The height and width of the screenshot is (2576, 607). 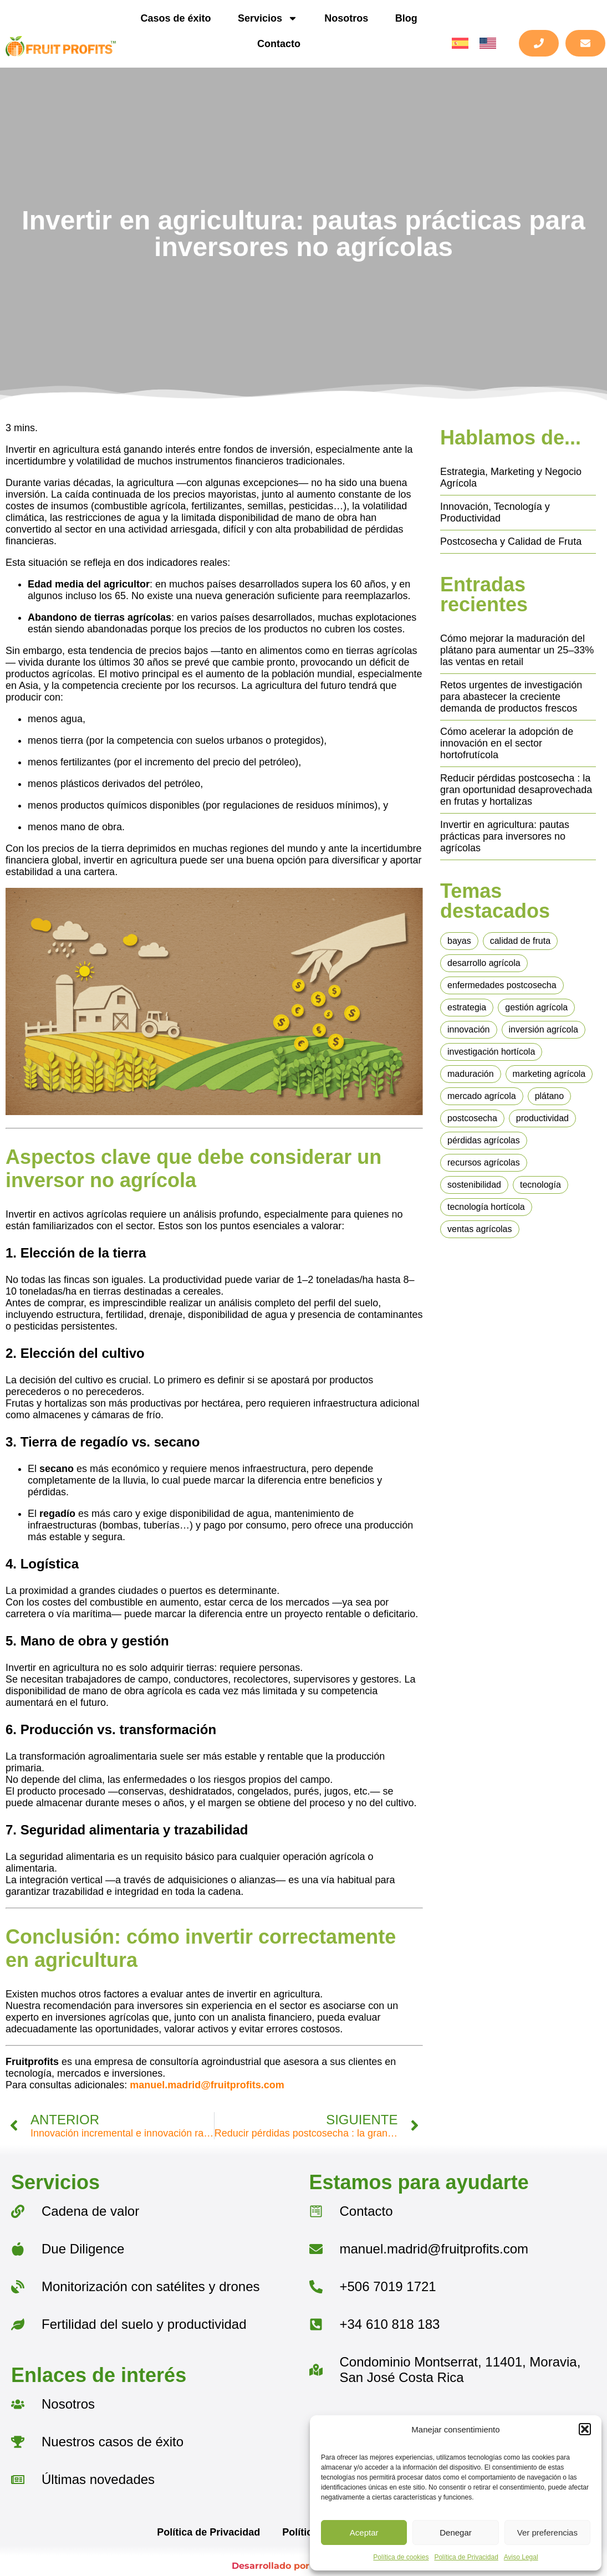 What do you see at coordinates (466, 2557) in the screenshot?
I see `Política de Privacidad` at bounding box center [466, 2557].